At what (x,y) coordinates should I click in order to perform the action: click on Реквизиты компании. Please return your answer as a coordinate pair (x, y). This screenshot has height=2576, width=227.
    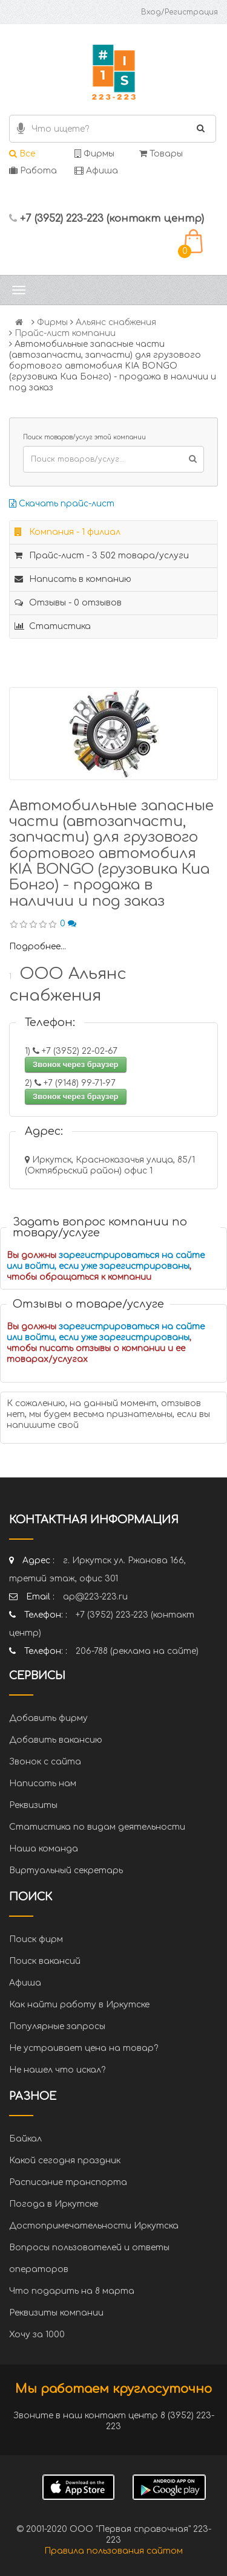
    Looking at the image, I should click on (56, 2312).